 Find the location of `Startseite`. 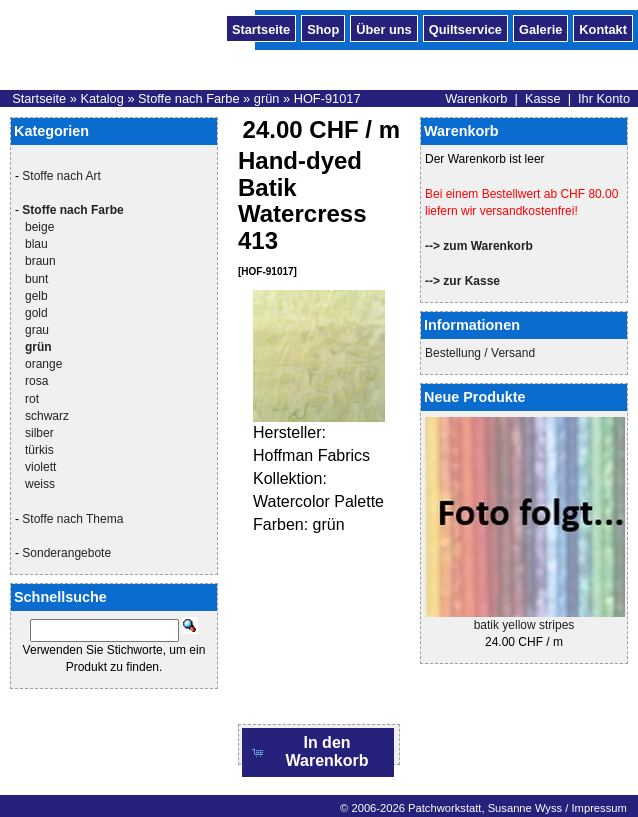

Startseite is located at coordinates (261, 28).